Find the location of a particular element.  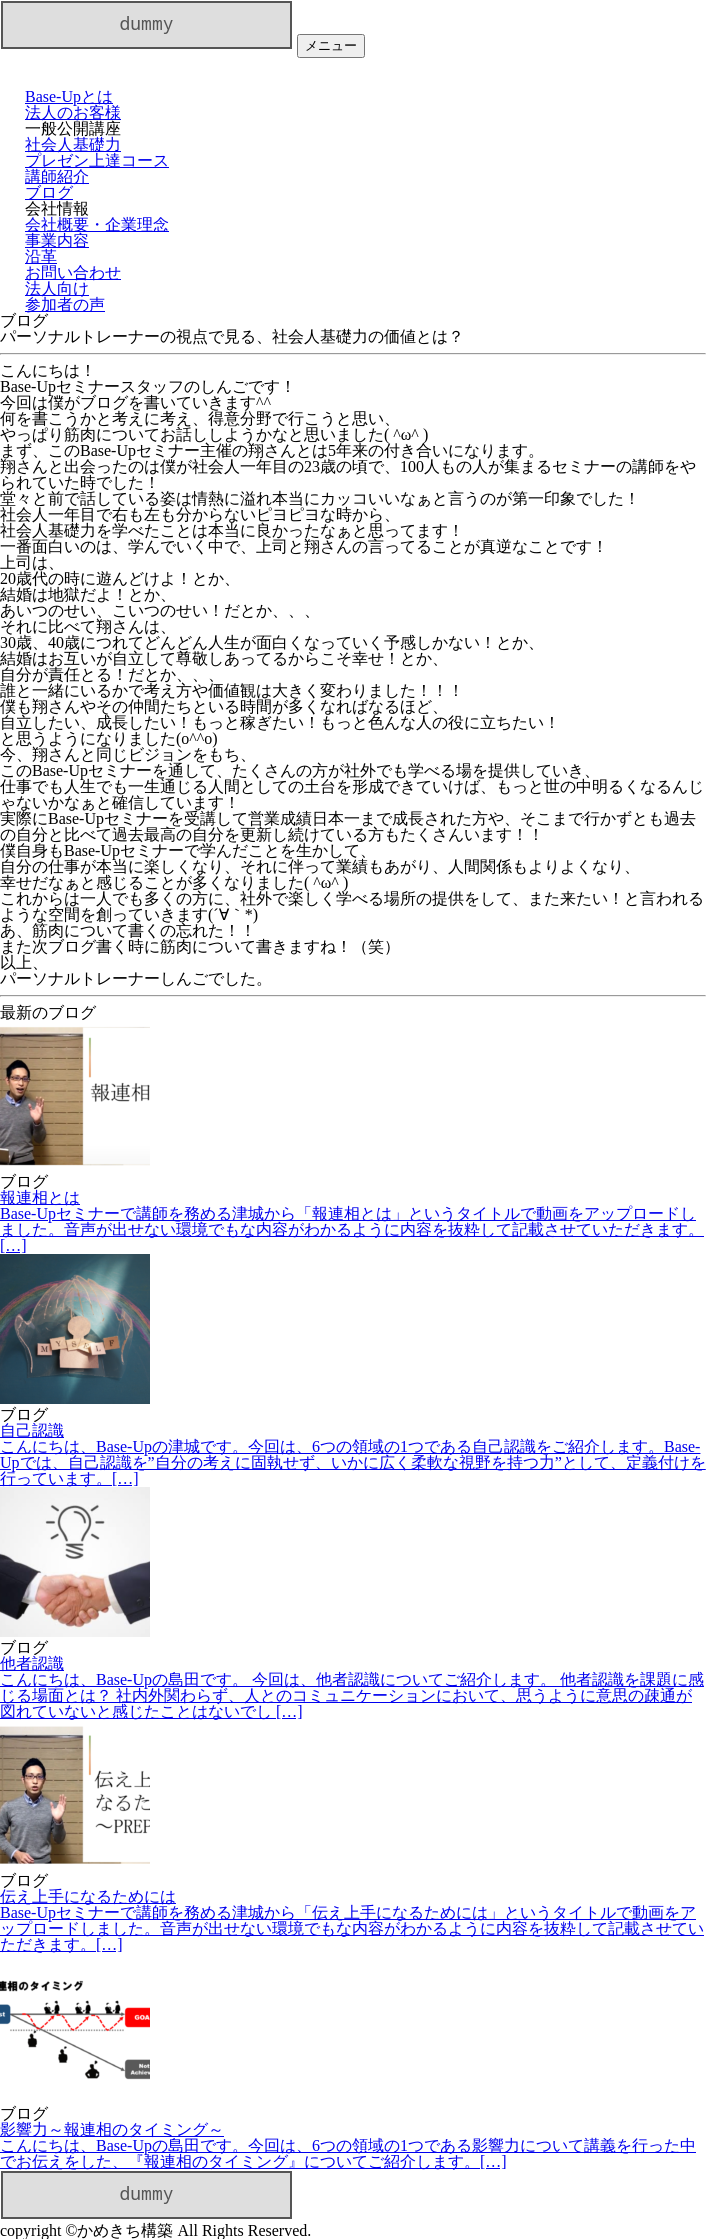

講師紹介 is located at coordinates (57, 176).